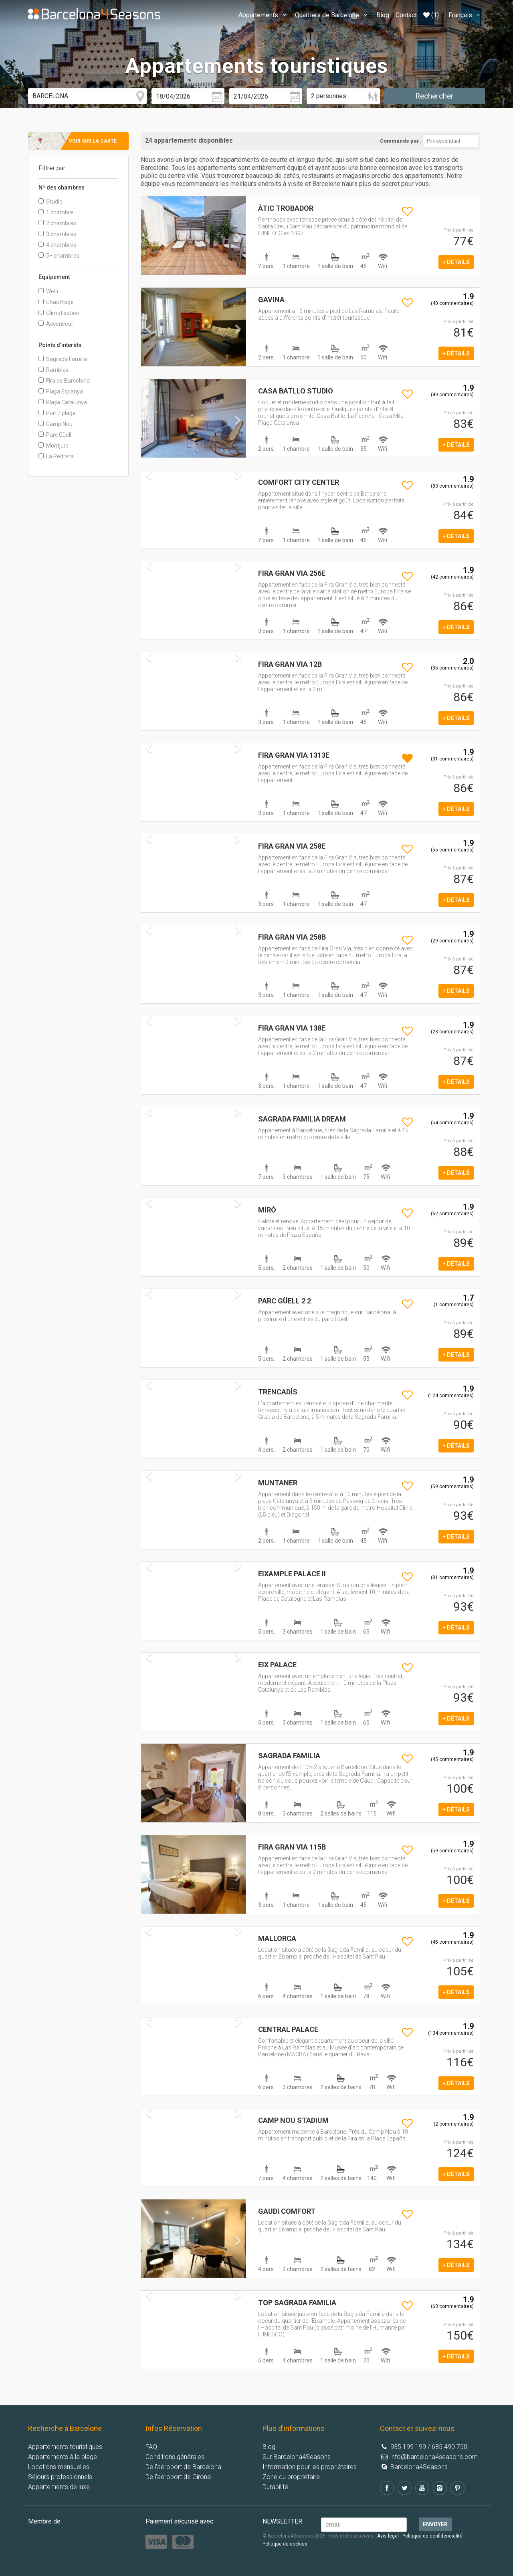 Image resolution: width=513 pixels, height=2576 pixels. Describe the element at coordinates (59, 2487) in the screenshot. I see `Appartements de luxe` at that location.